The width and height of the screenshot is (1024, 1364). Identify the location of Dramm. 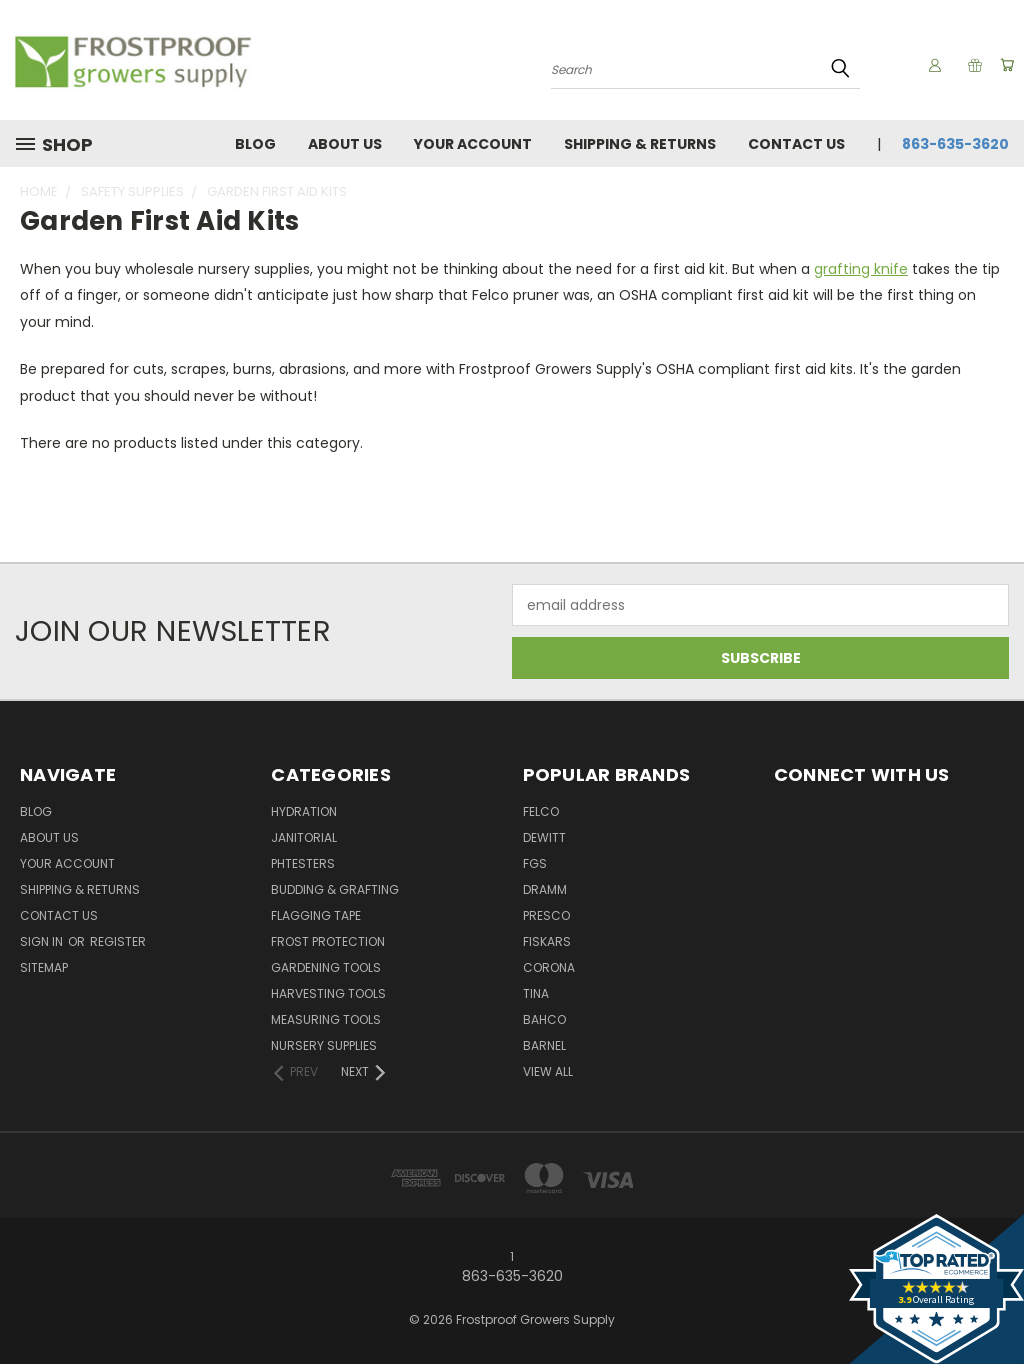
(545, 889).